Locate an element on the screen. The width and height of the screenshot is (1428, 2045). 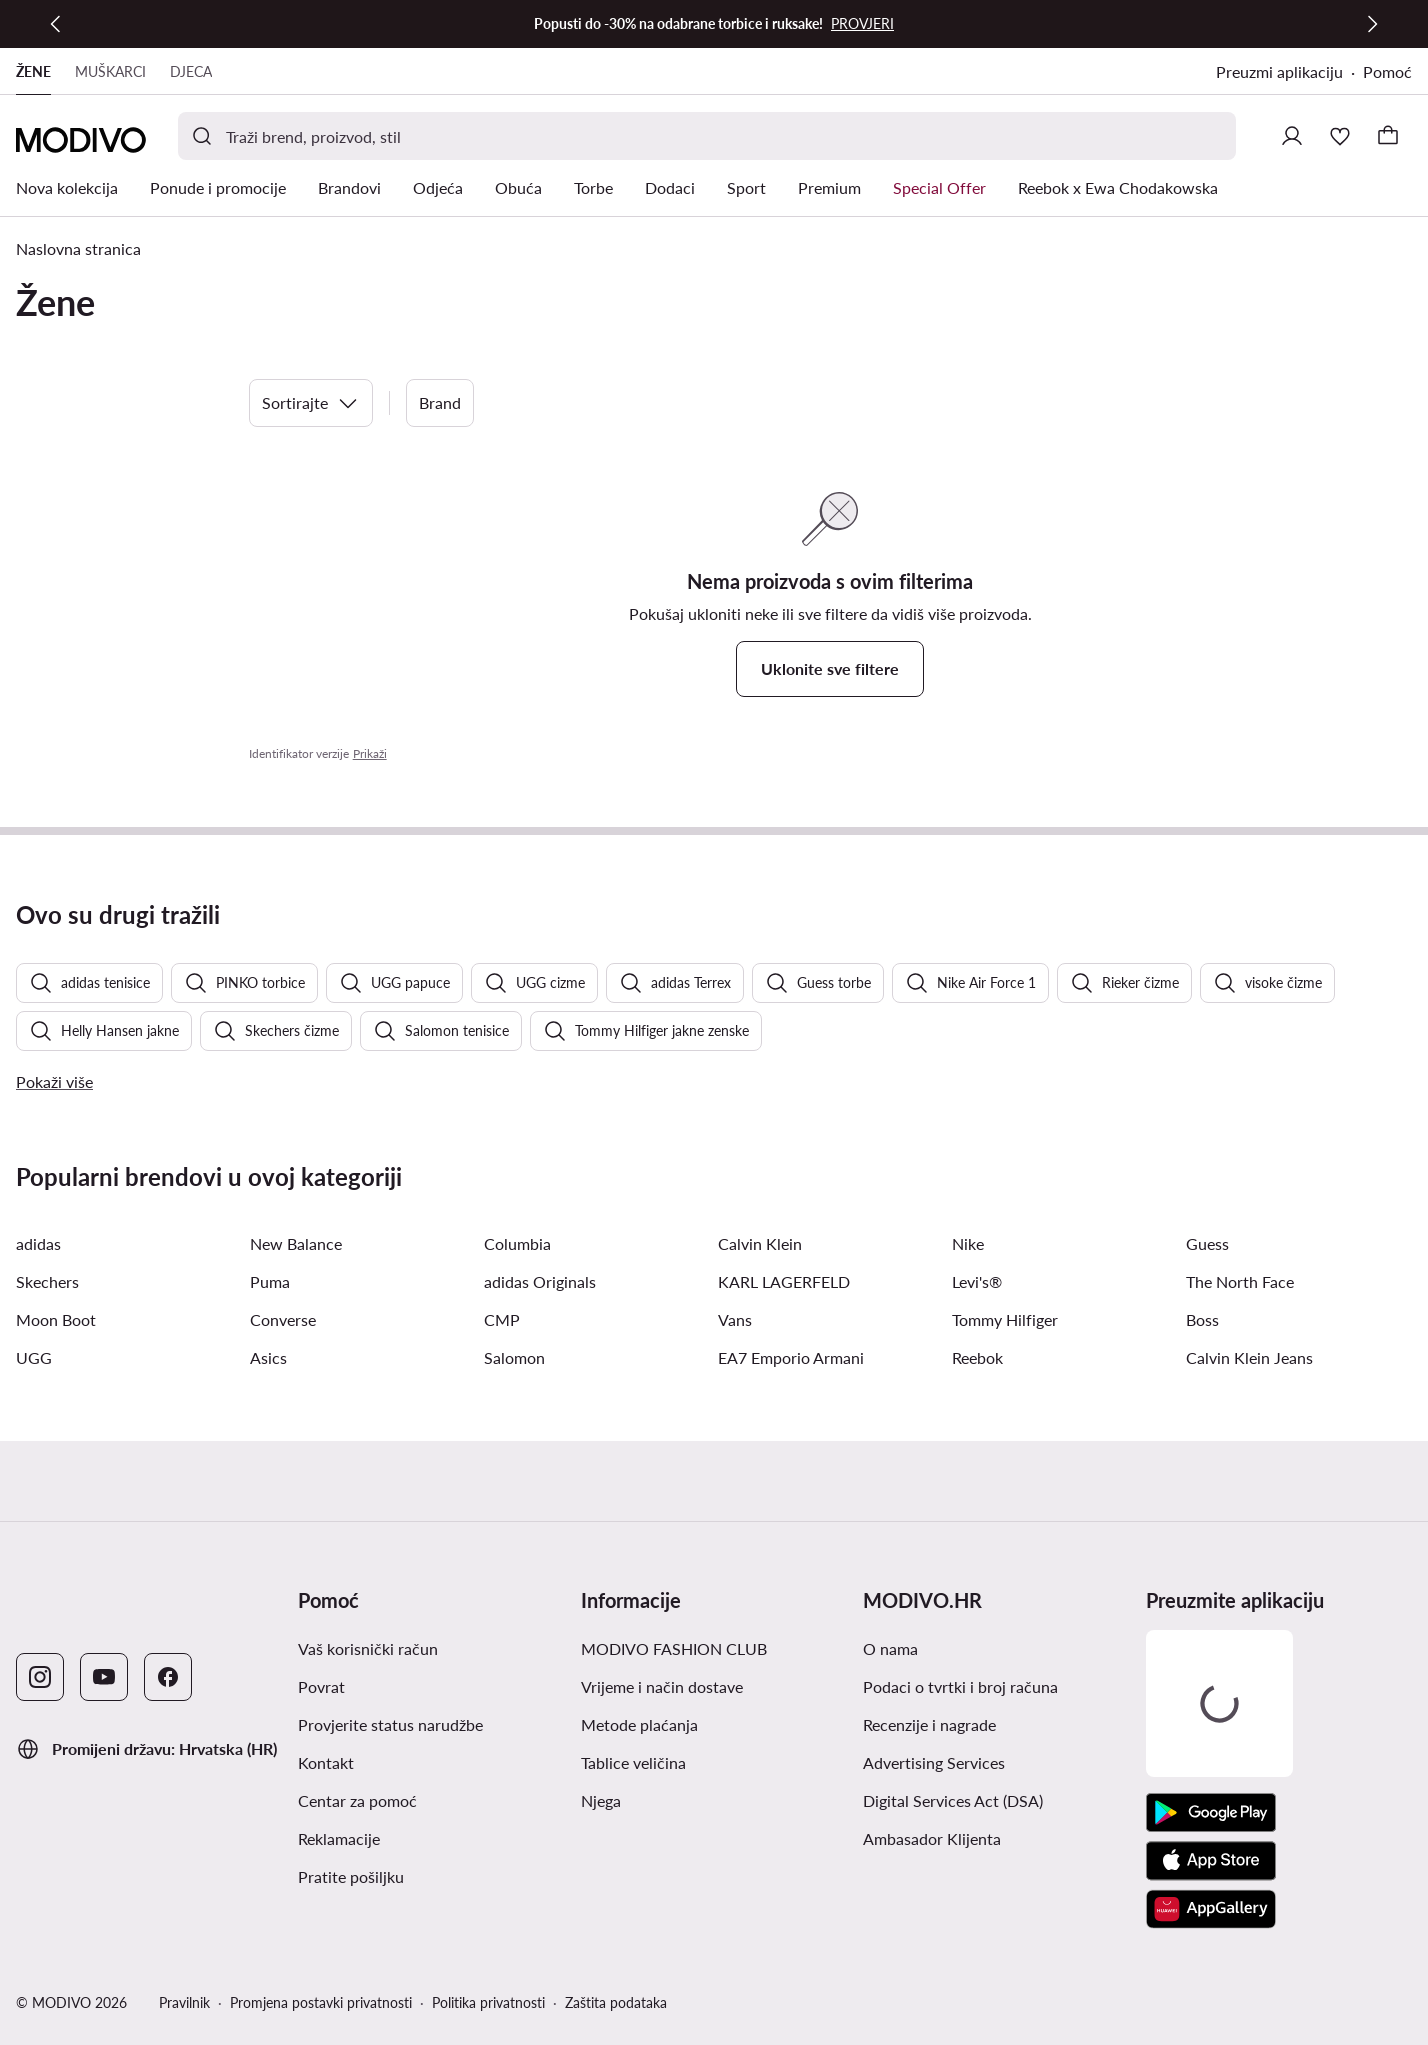
[Sljedeća] is located at coordinates (1372, 24).